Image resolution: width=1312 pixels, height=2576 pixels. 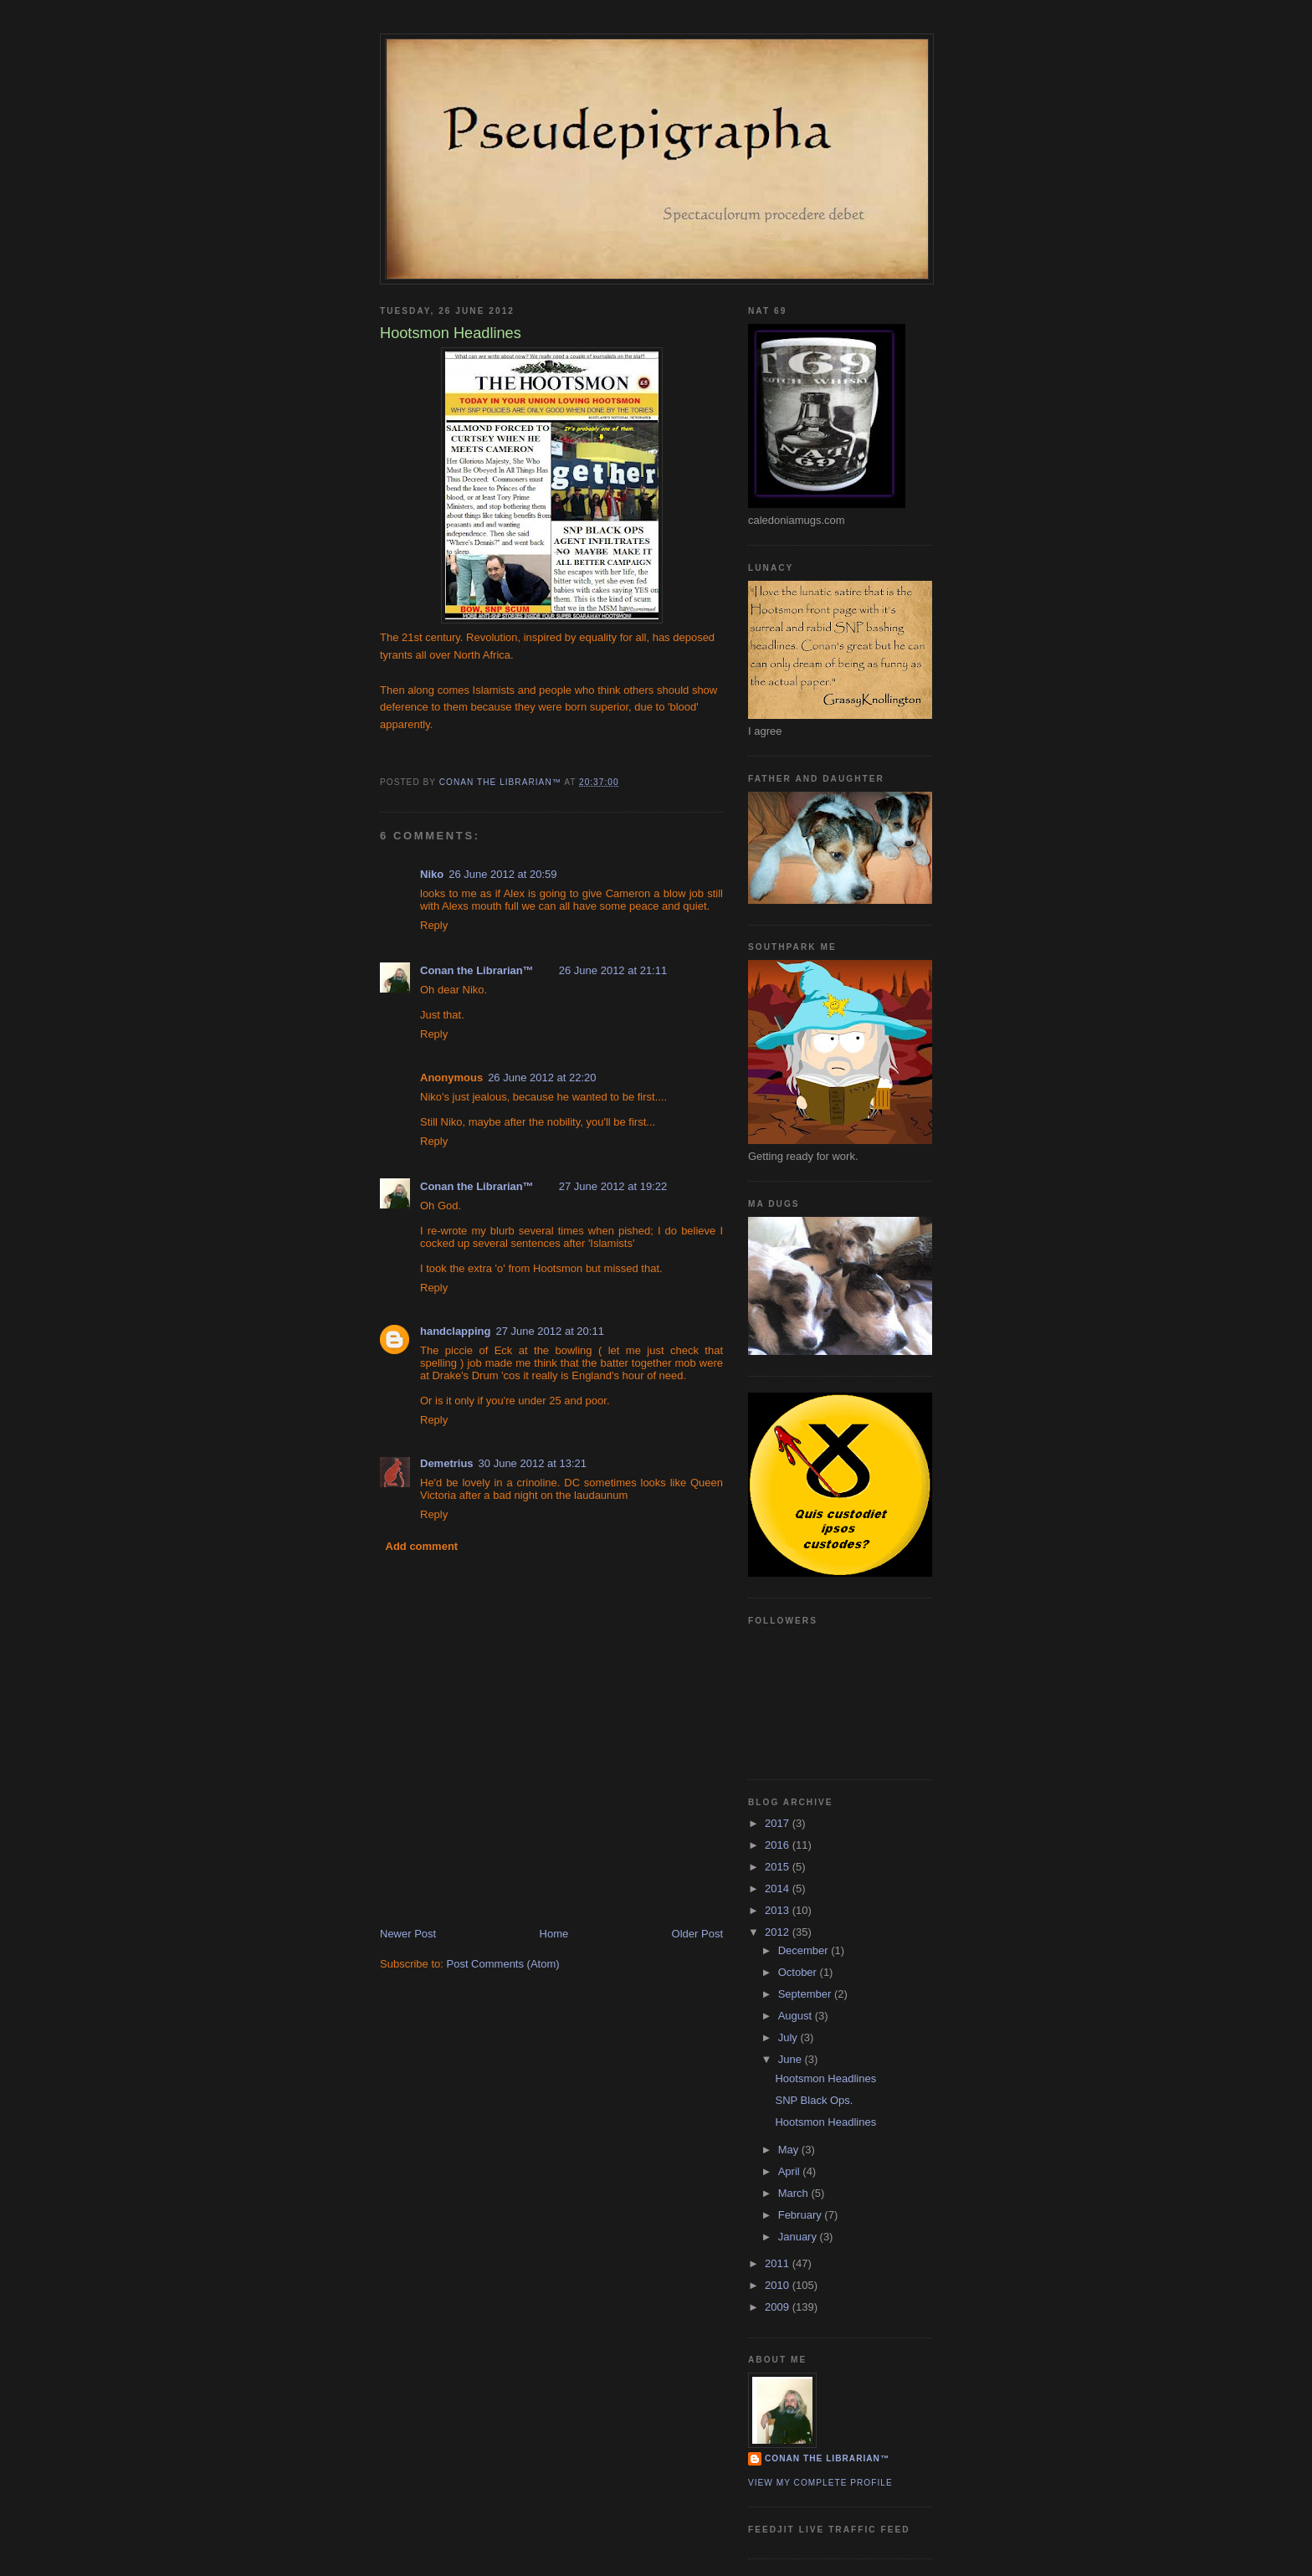 What do you see at coordinates (503, 1964) in the screenshot?
I see `Post Comments (Atom)` at bounding box center [503, 1964].